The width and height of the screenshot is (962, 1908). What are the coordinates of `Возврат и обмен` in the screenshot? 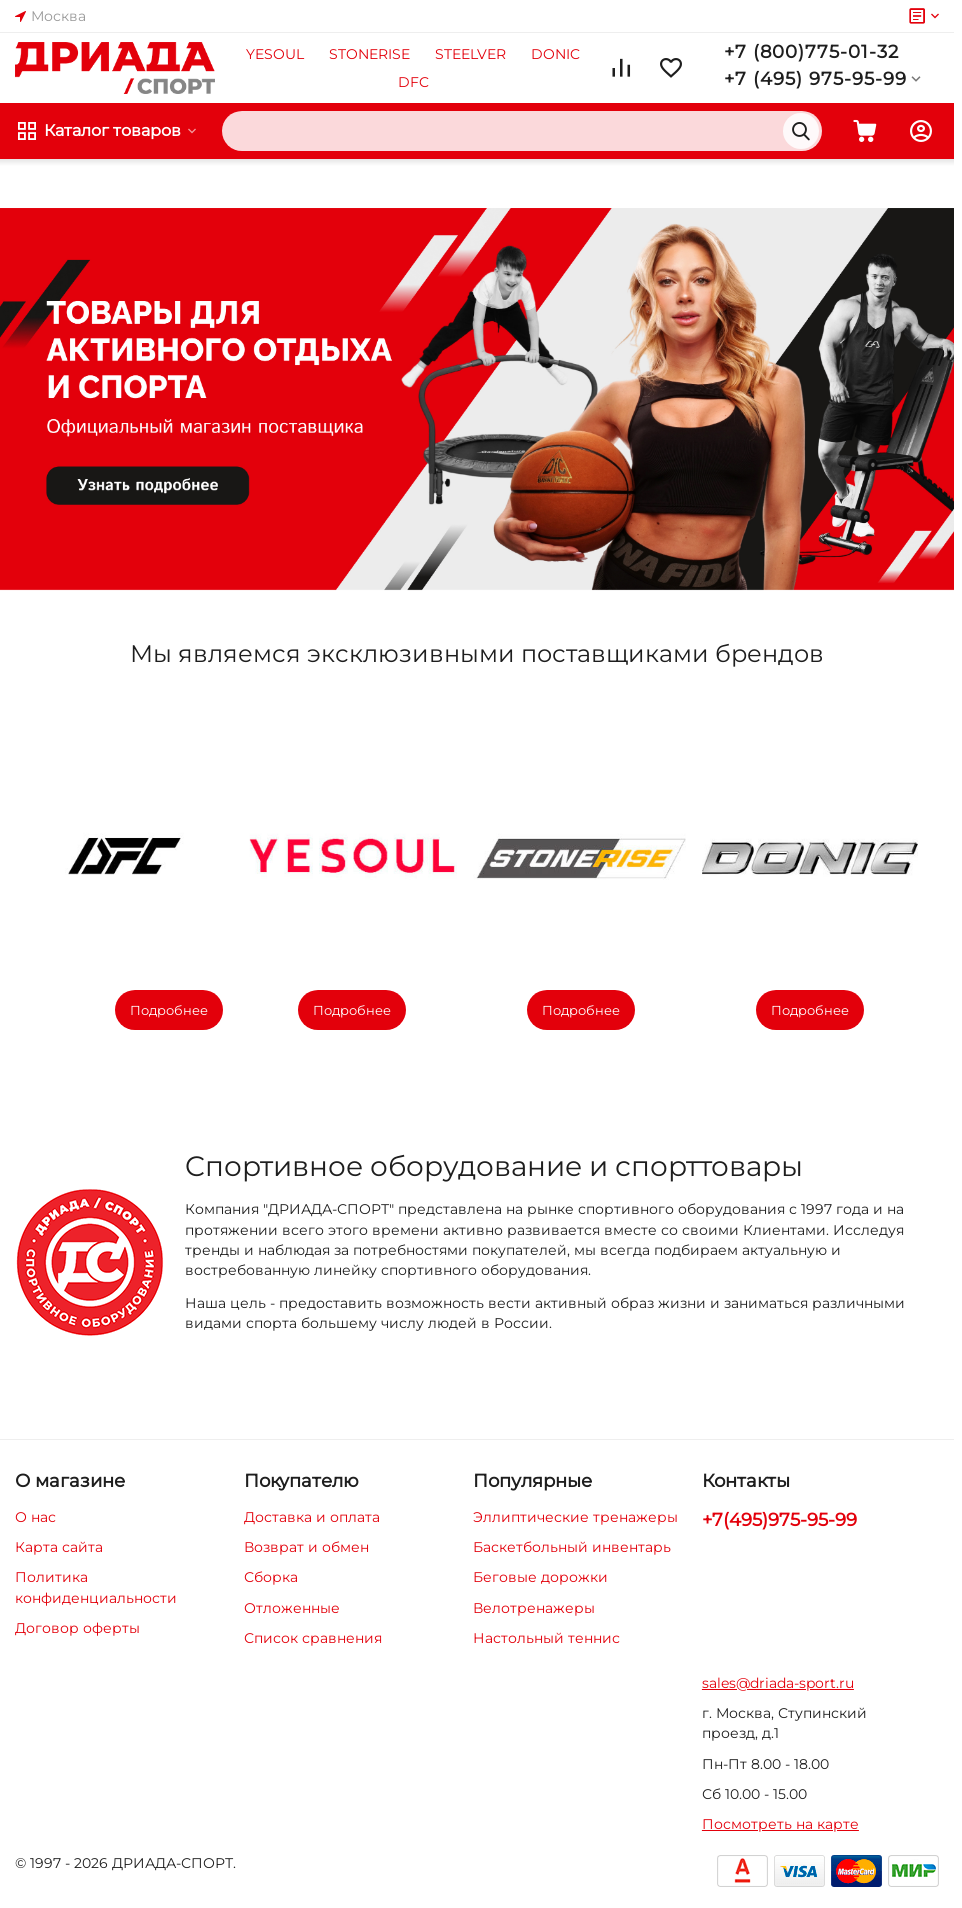 It's located at (306, 1547).